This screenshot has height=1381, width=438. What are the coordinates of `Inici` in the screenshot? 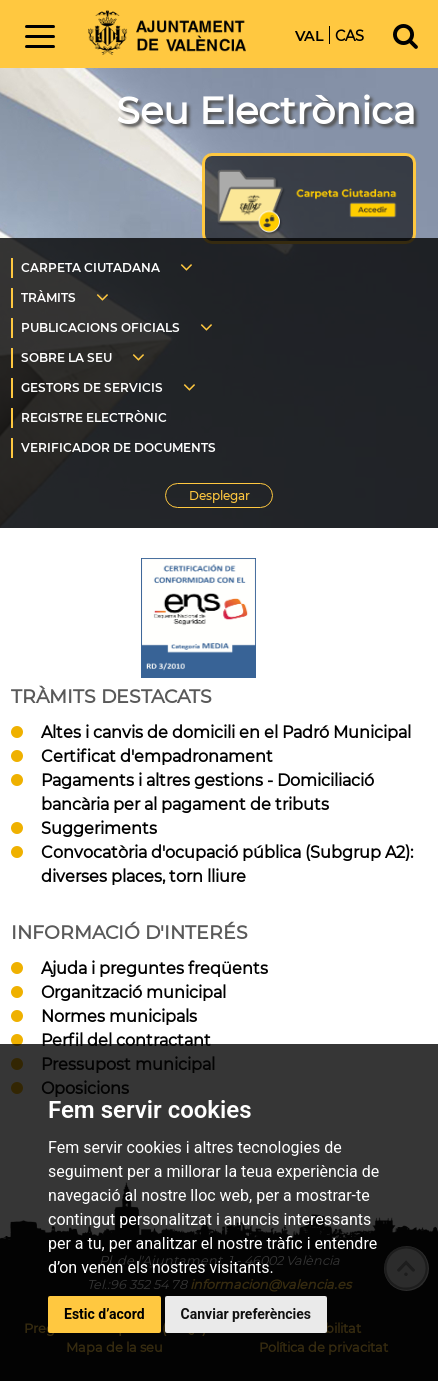 It's located at (167, 32).